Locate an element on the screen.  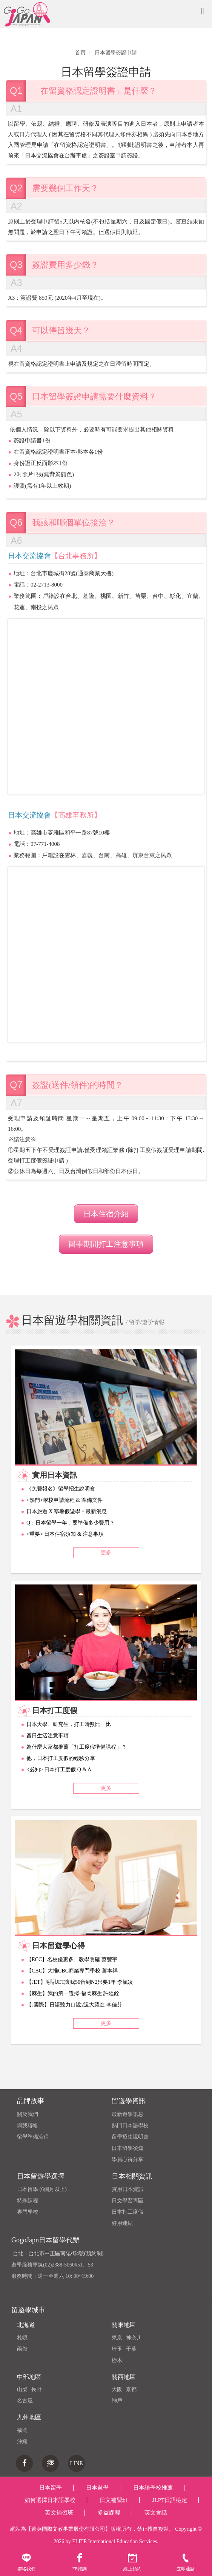
留學準備流程 is located at coordinates (33, 2137).